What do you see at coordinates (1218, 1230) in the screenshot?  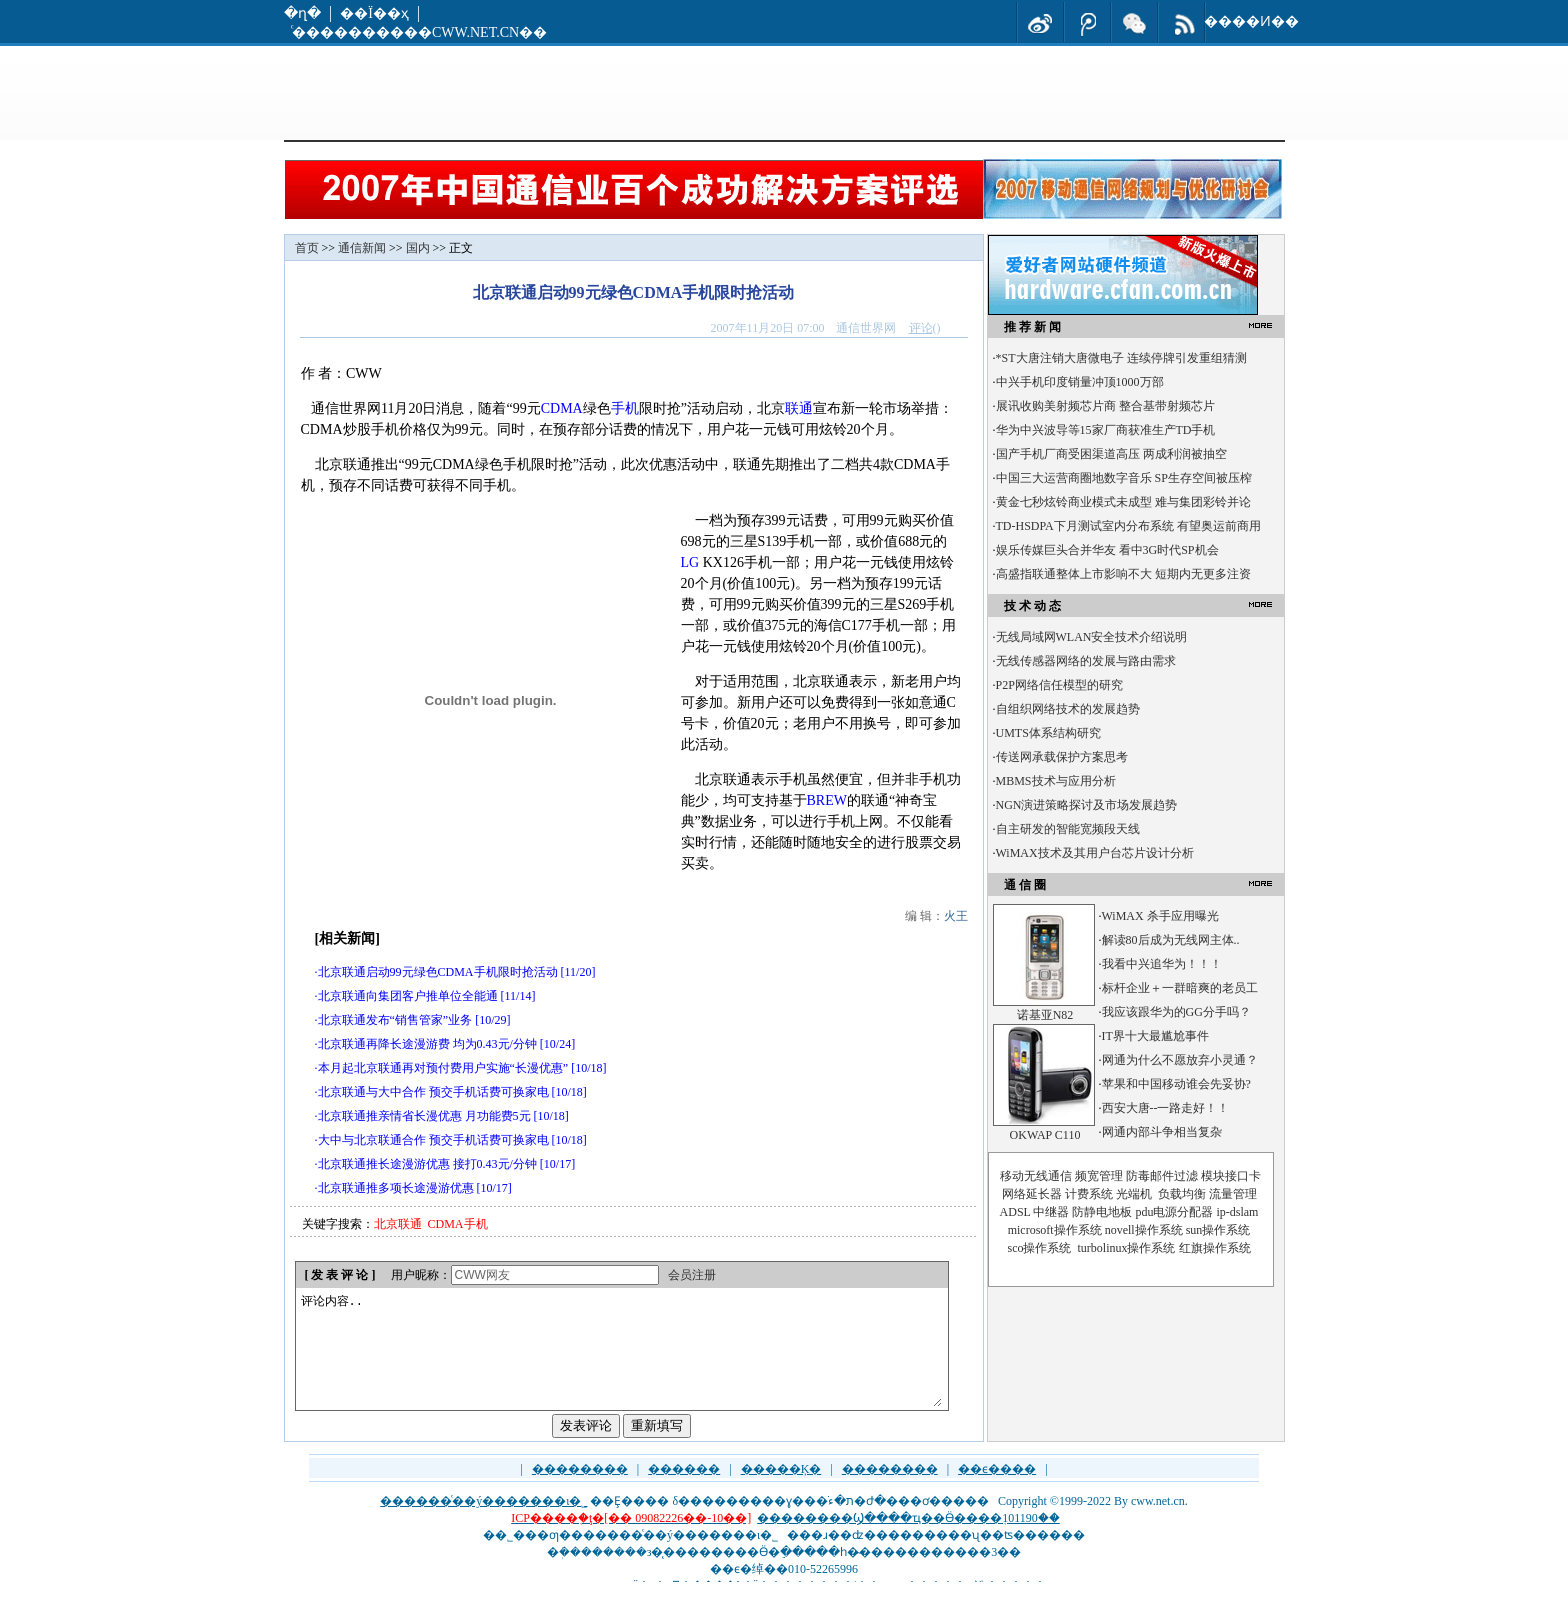 I see `sun操作系统` at bounding box center [1218, 1230].